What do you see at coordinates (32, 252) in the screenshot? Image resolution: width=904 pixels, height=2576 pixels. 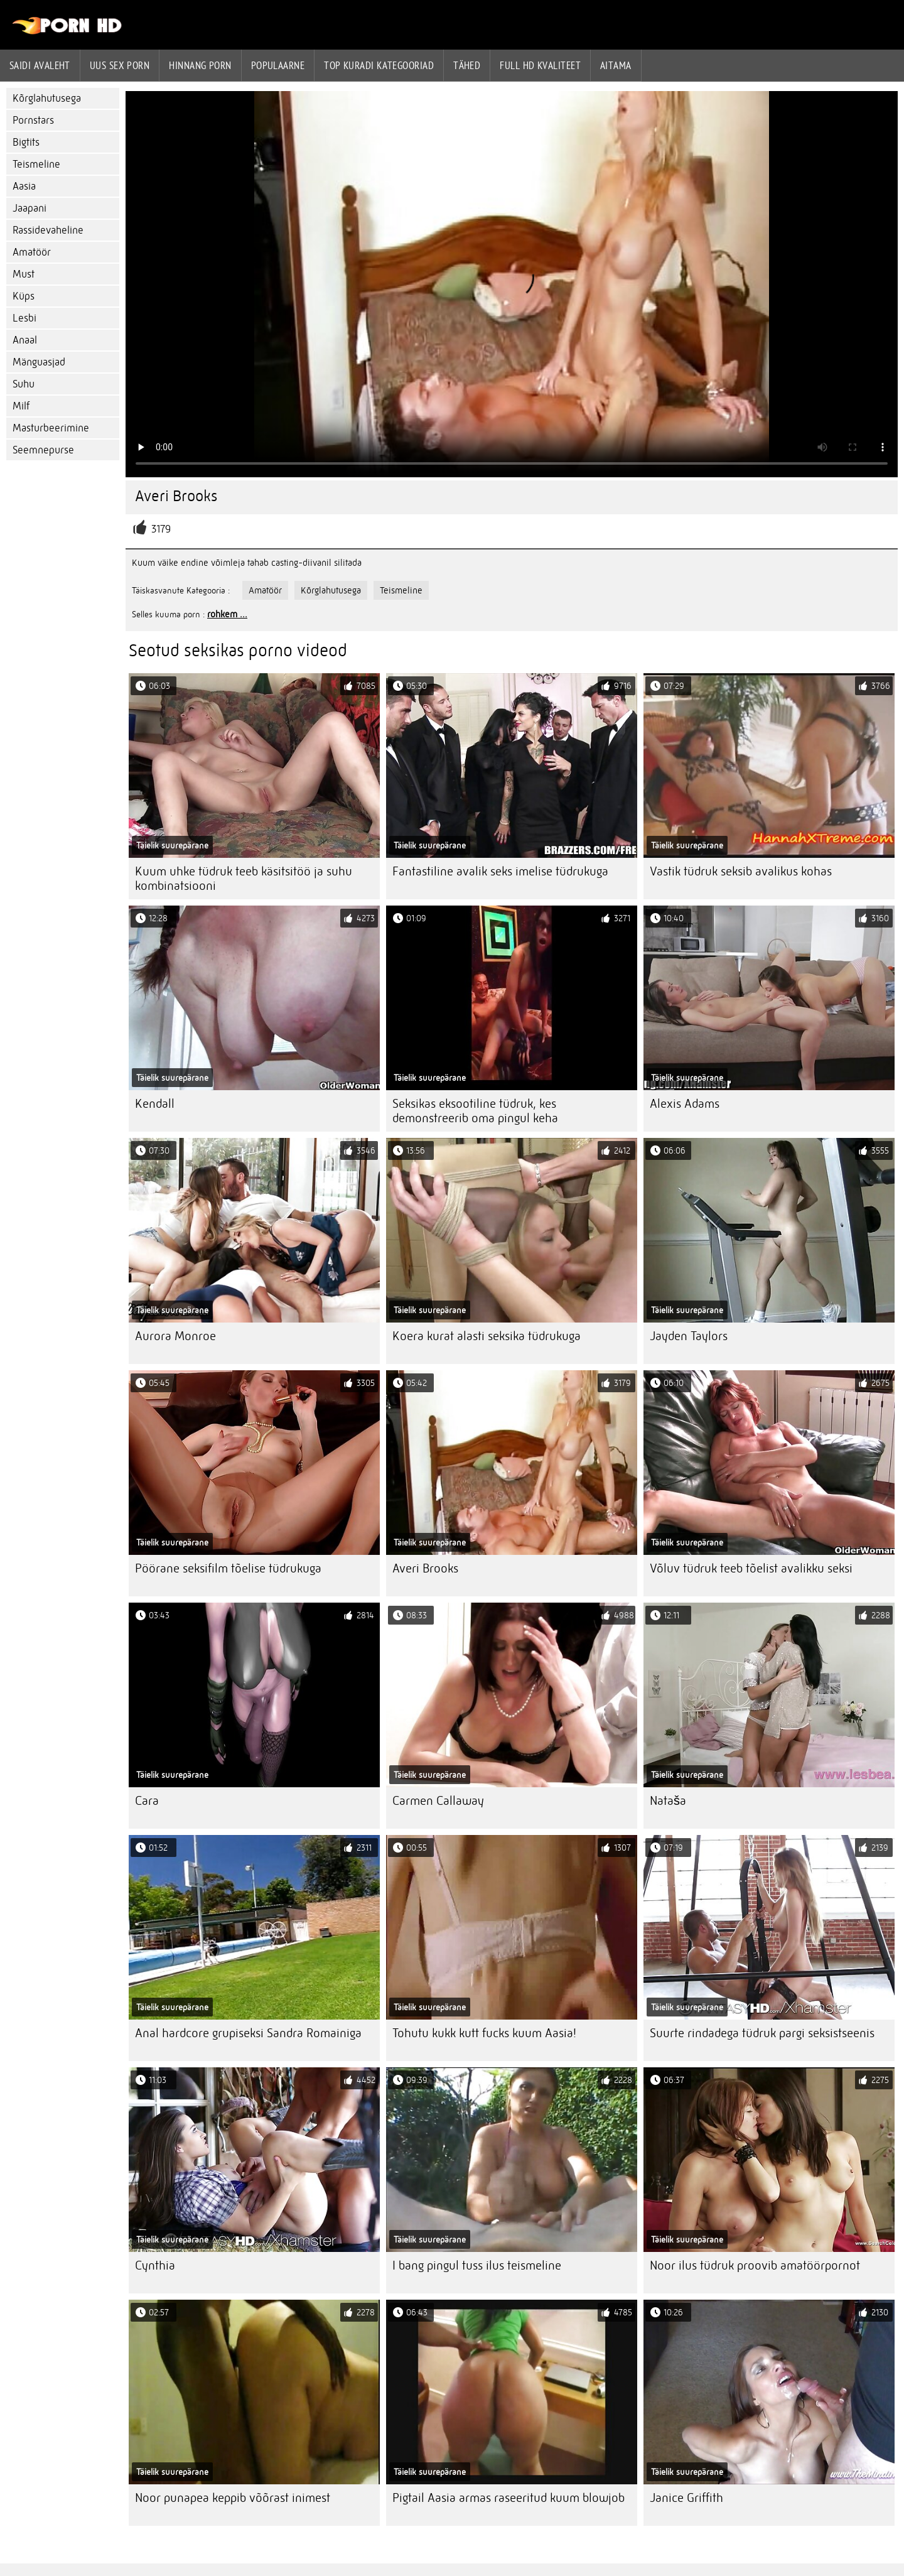 I see `Amatöör` at bounding box center [32, 252].